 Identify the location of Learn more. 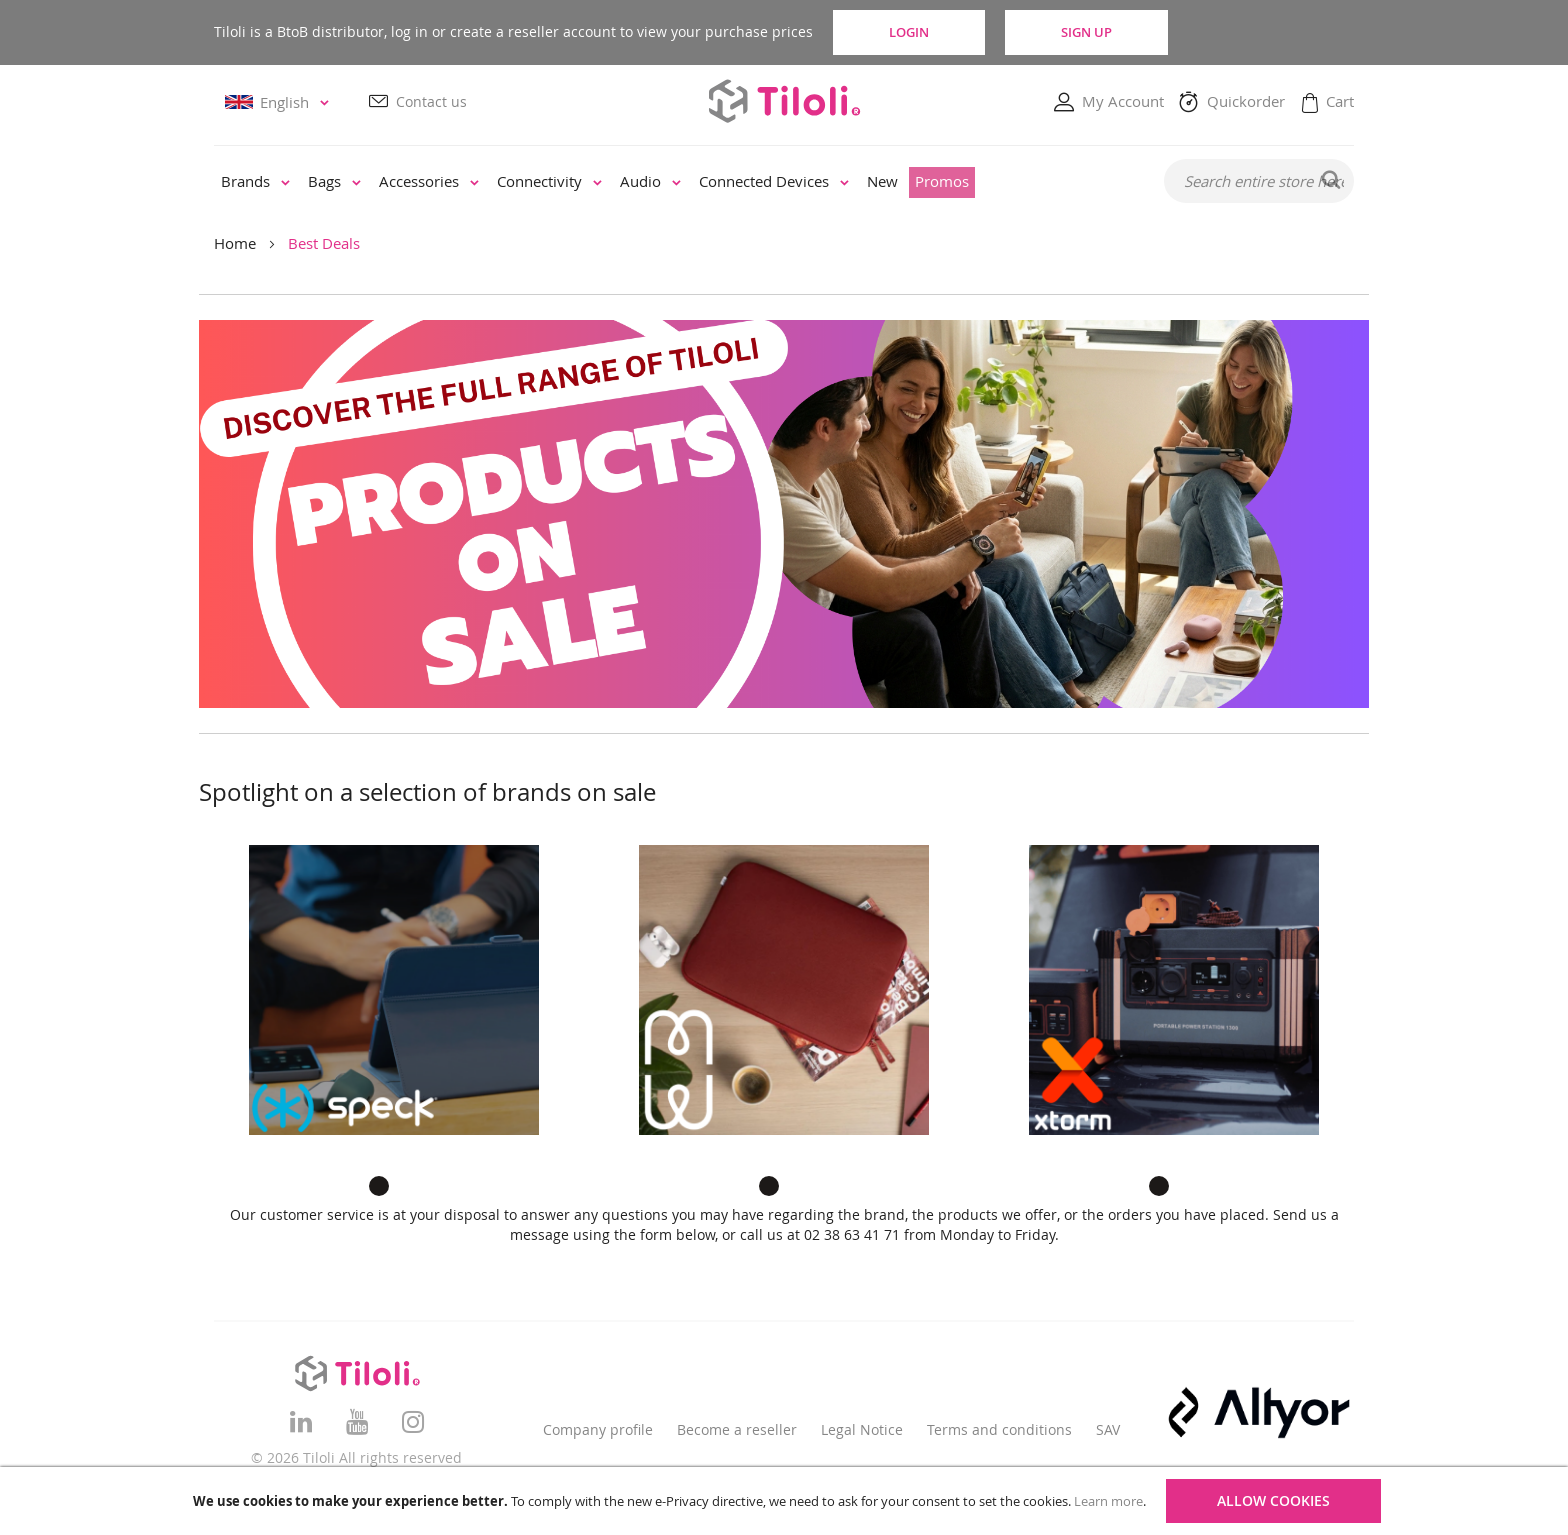
(1108, 1501).